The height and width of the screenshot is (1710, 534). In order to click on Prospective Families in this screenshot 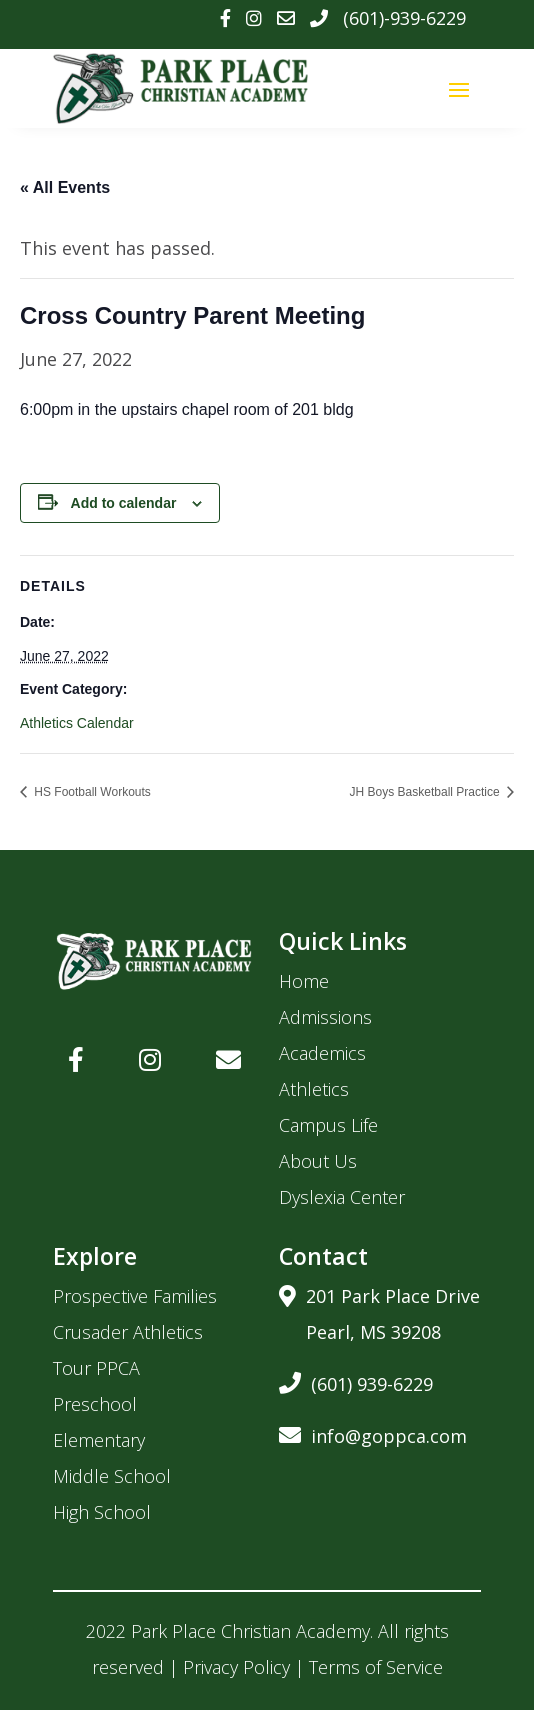, I will do `click(135, 1296)`.